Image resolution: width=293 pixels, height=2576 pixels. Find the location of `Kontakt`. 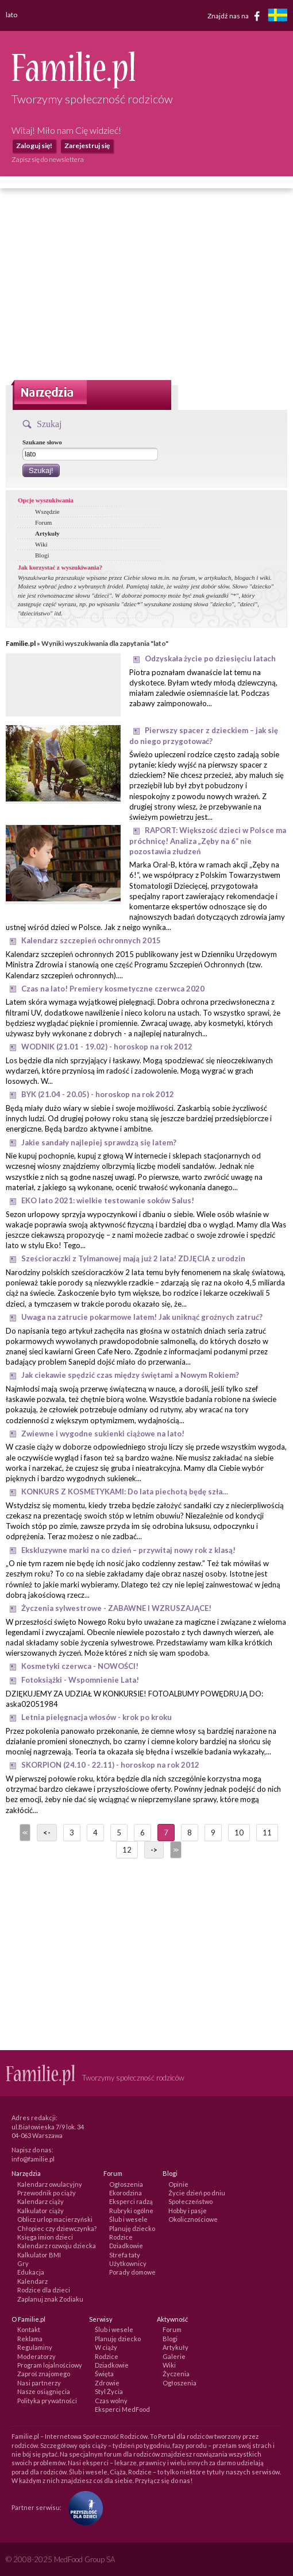

Kontakt is located at coordinates (28, 2329).